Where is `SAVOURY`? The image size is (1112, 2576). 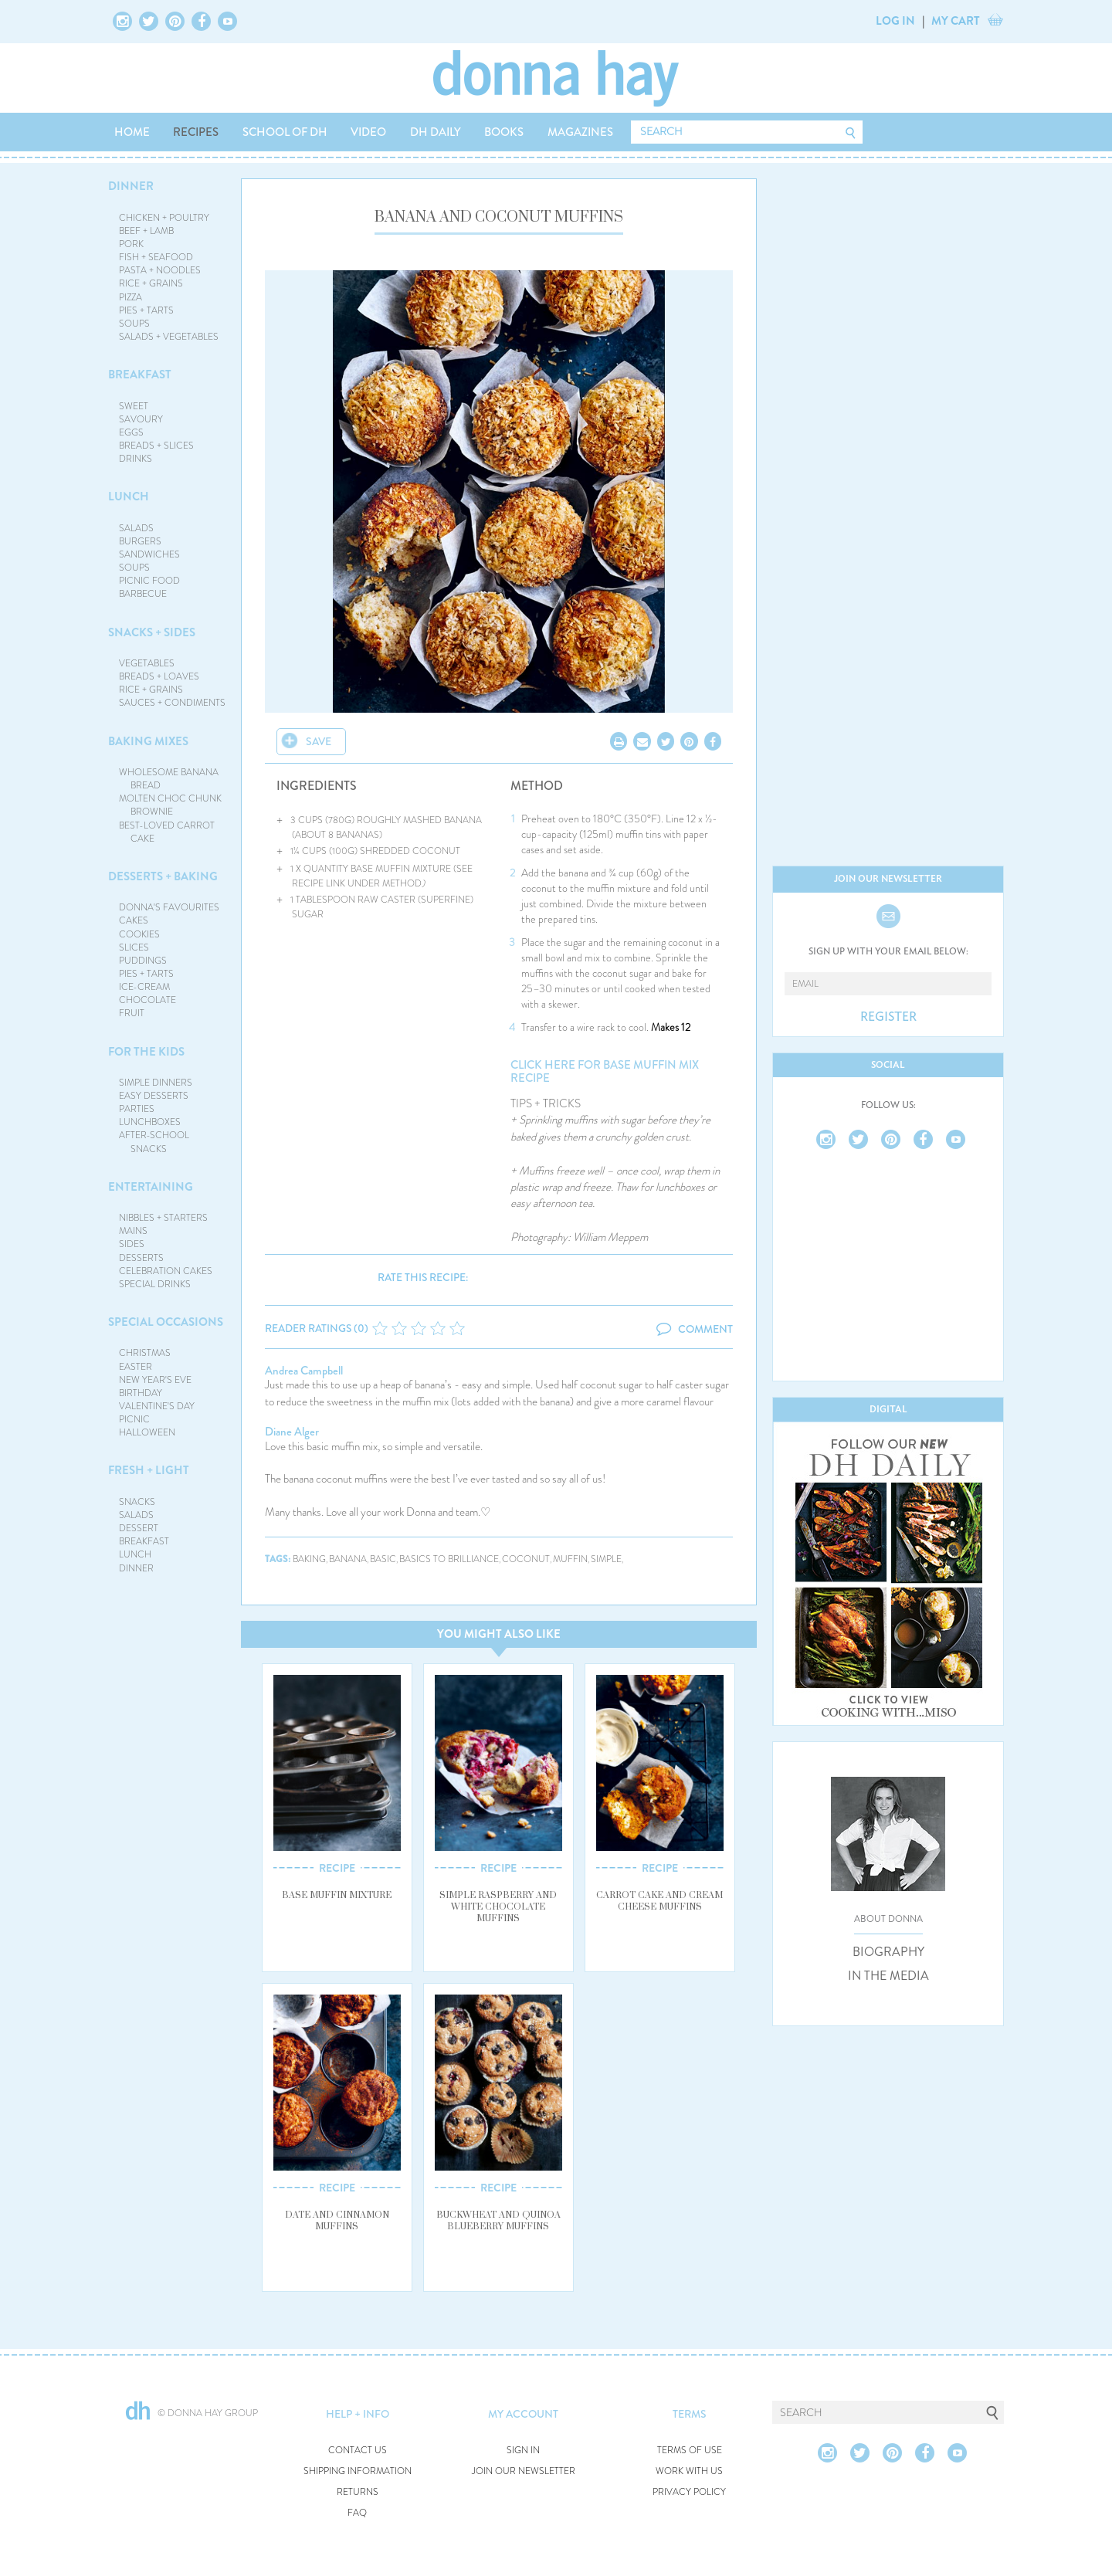
SAVOURY is located at coordinates (141, 419).